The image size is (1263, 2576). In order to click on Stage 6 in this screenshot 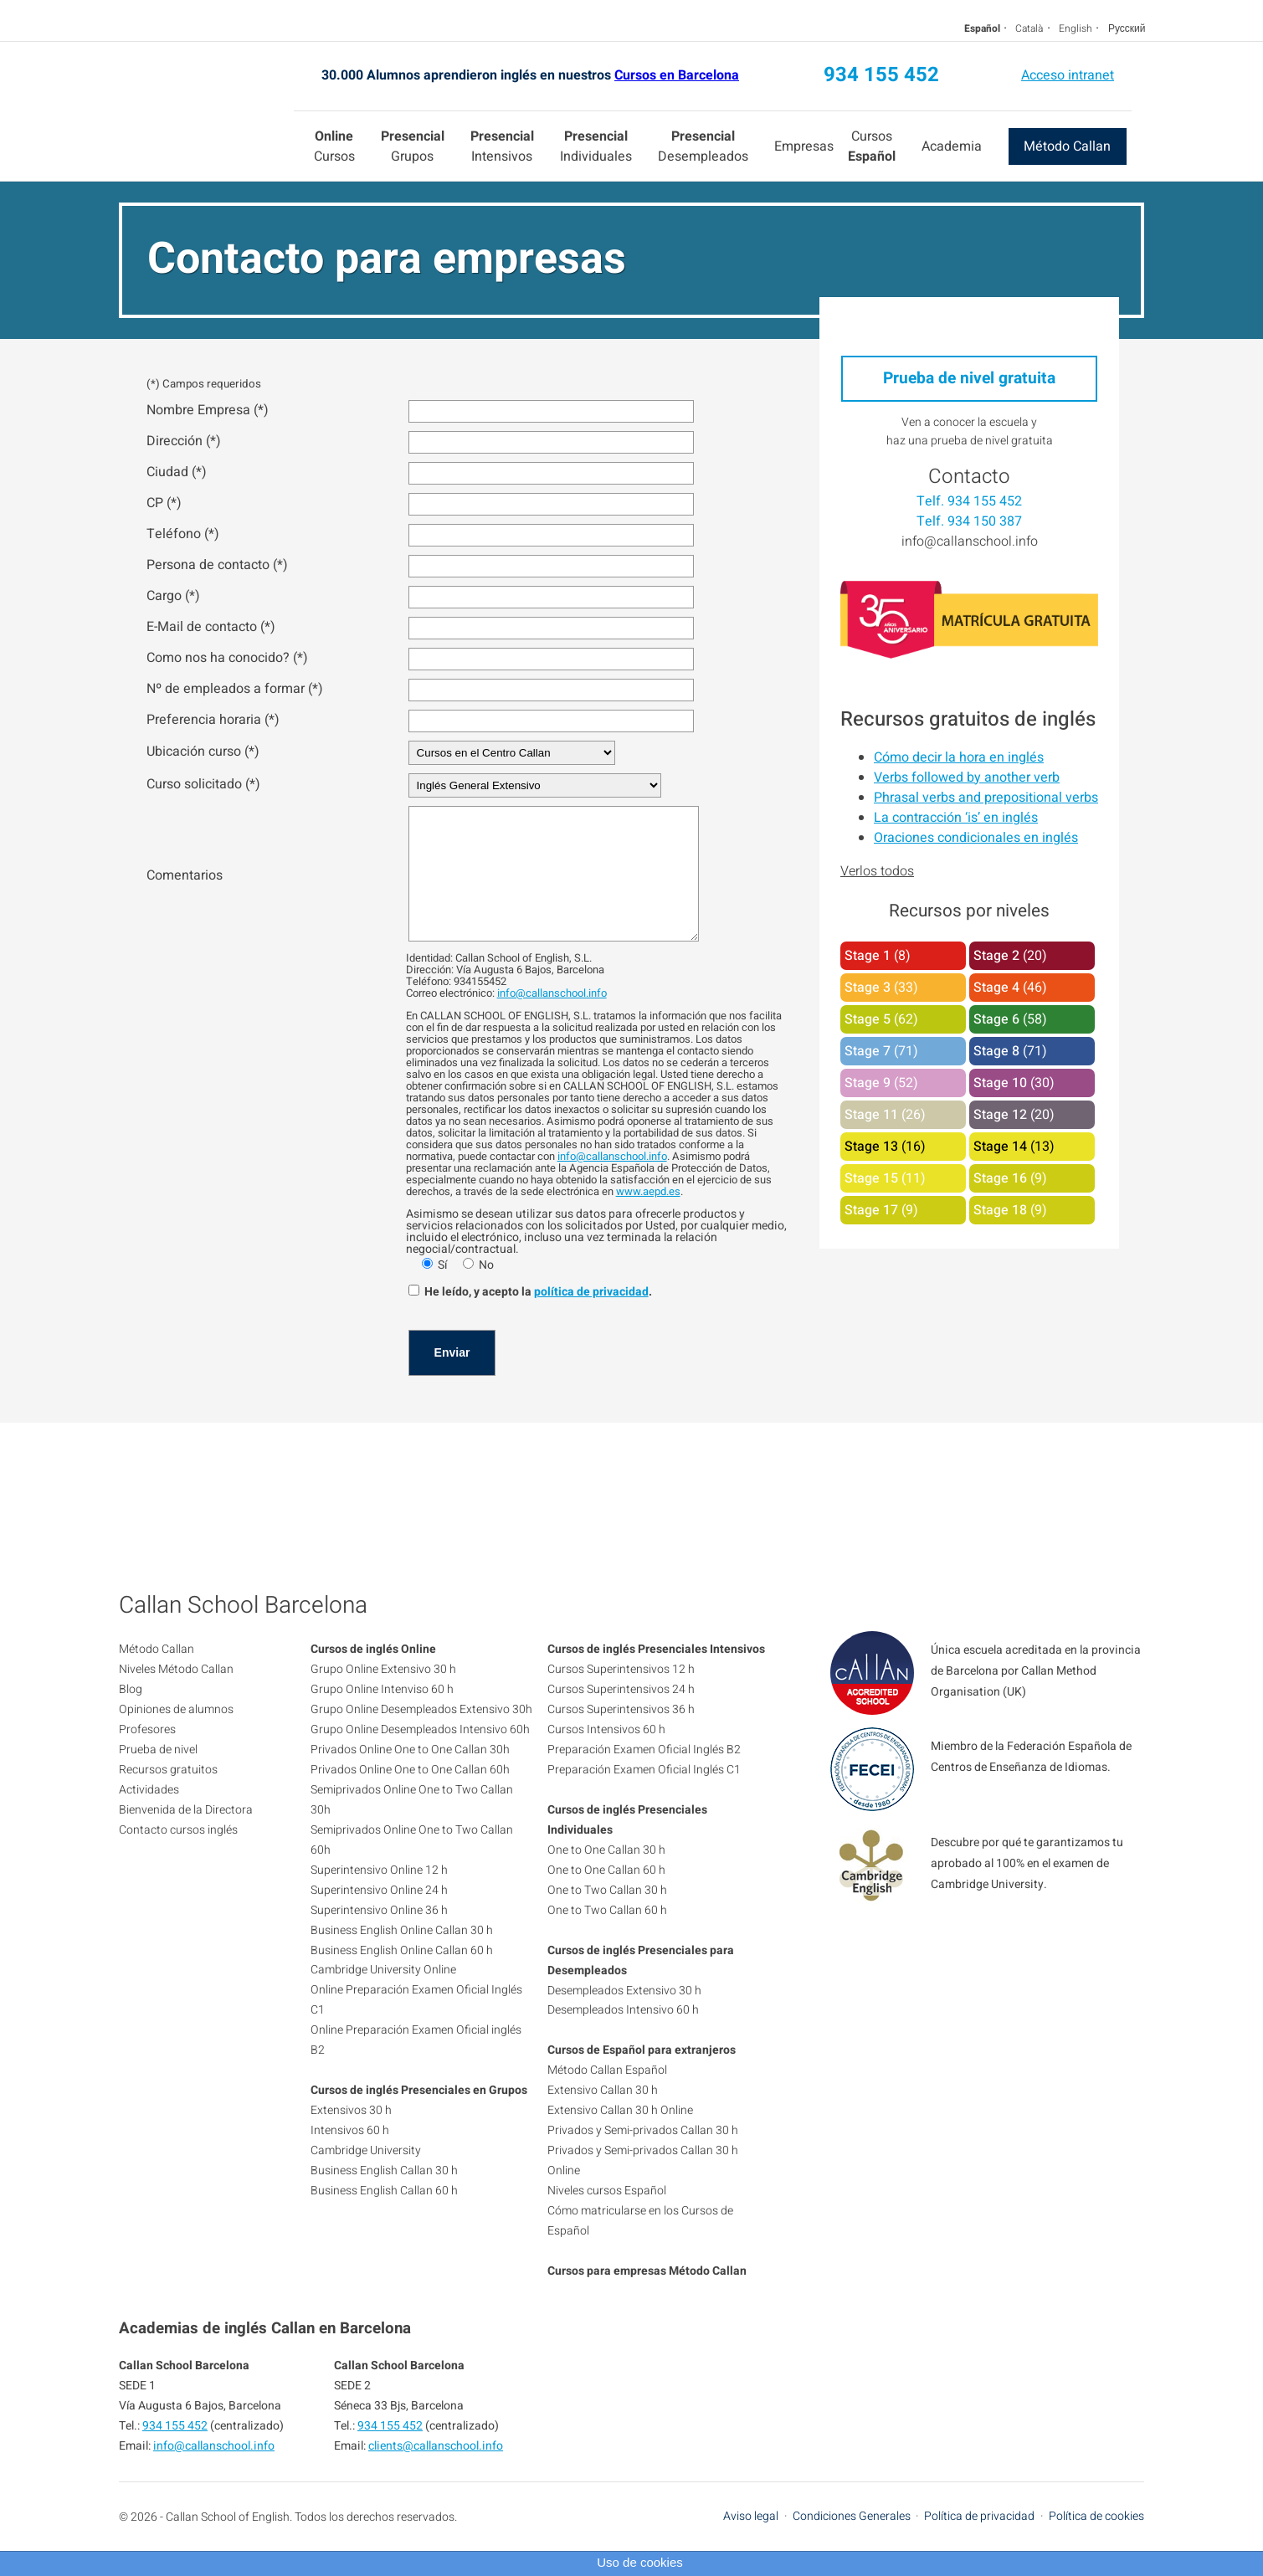, I will do `click(996, 1019)`.